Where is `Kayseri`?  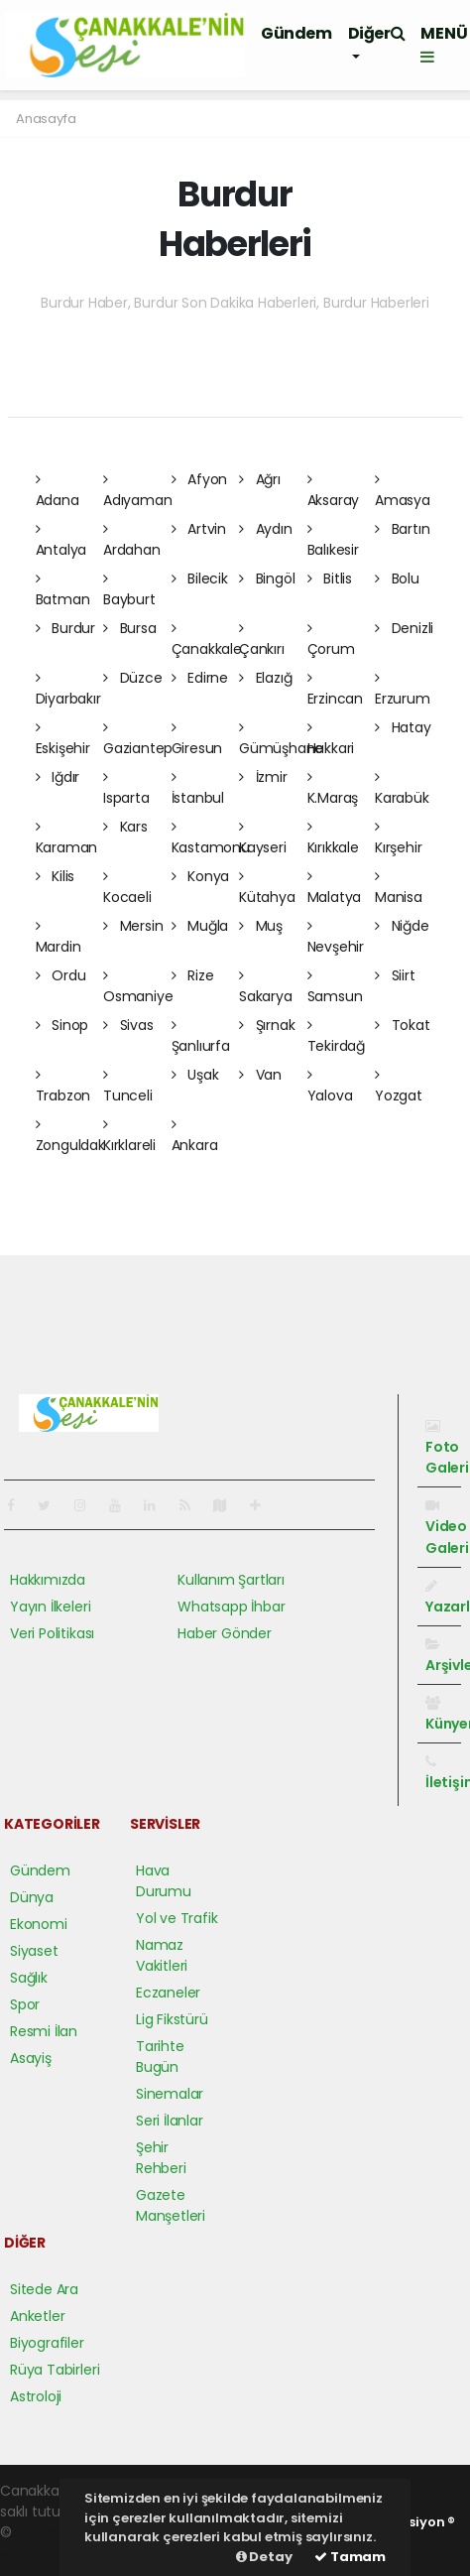
Kayseri is located at coordinates (263, 838).